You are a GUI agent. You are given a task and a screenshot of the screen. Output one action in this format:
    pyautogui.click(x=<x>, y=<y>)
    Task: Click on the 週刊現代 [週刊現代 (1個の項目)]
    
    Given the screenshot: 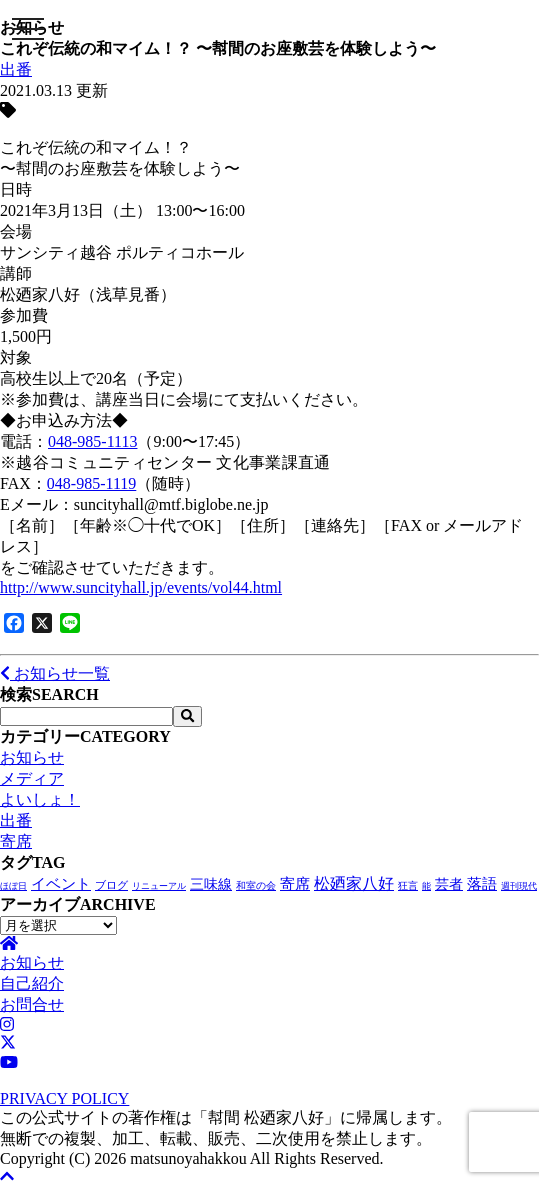 What is the action you would take?
    pyautogui.click(x=519, y=886)
    